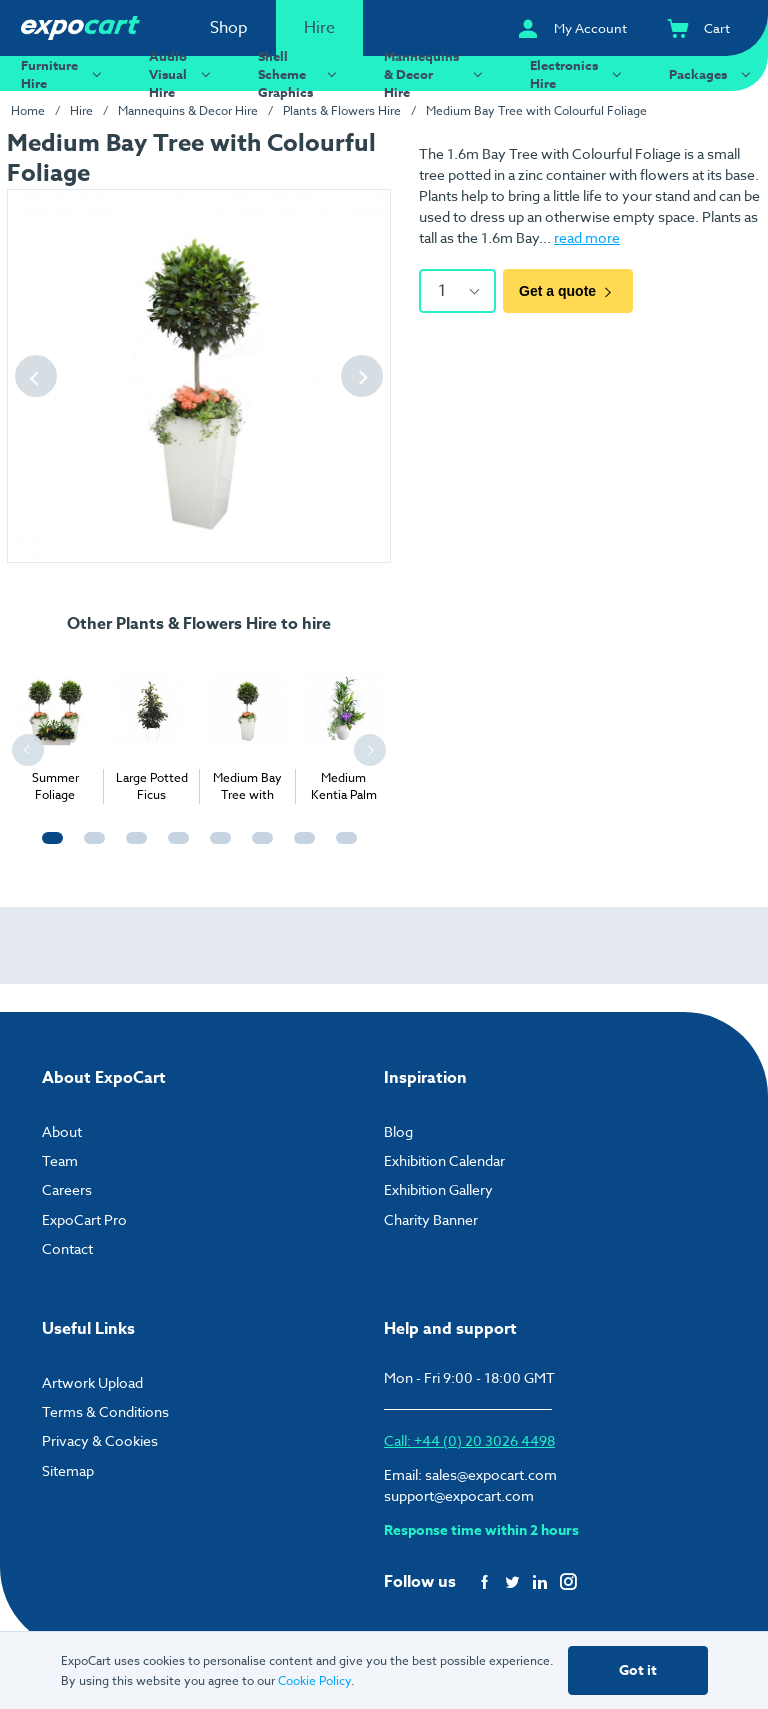  Describe the element at coordinates (62, 1131) in the screenshot. I see `About` at that location.